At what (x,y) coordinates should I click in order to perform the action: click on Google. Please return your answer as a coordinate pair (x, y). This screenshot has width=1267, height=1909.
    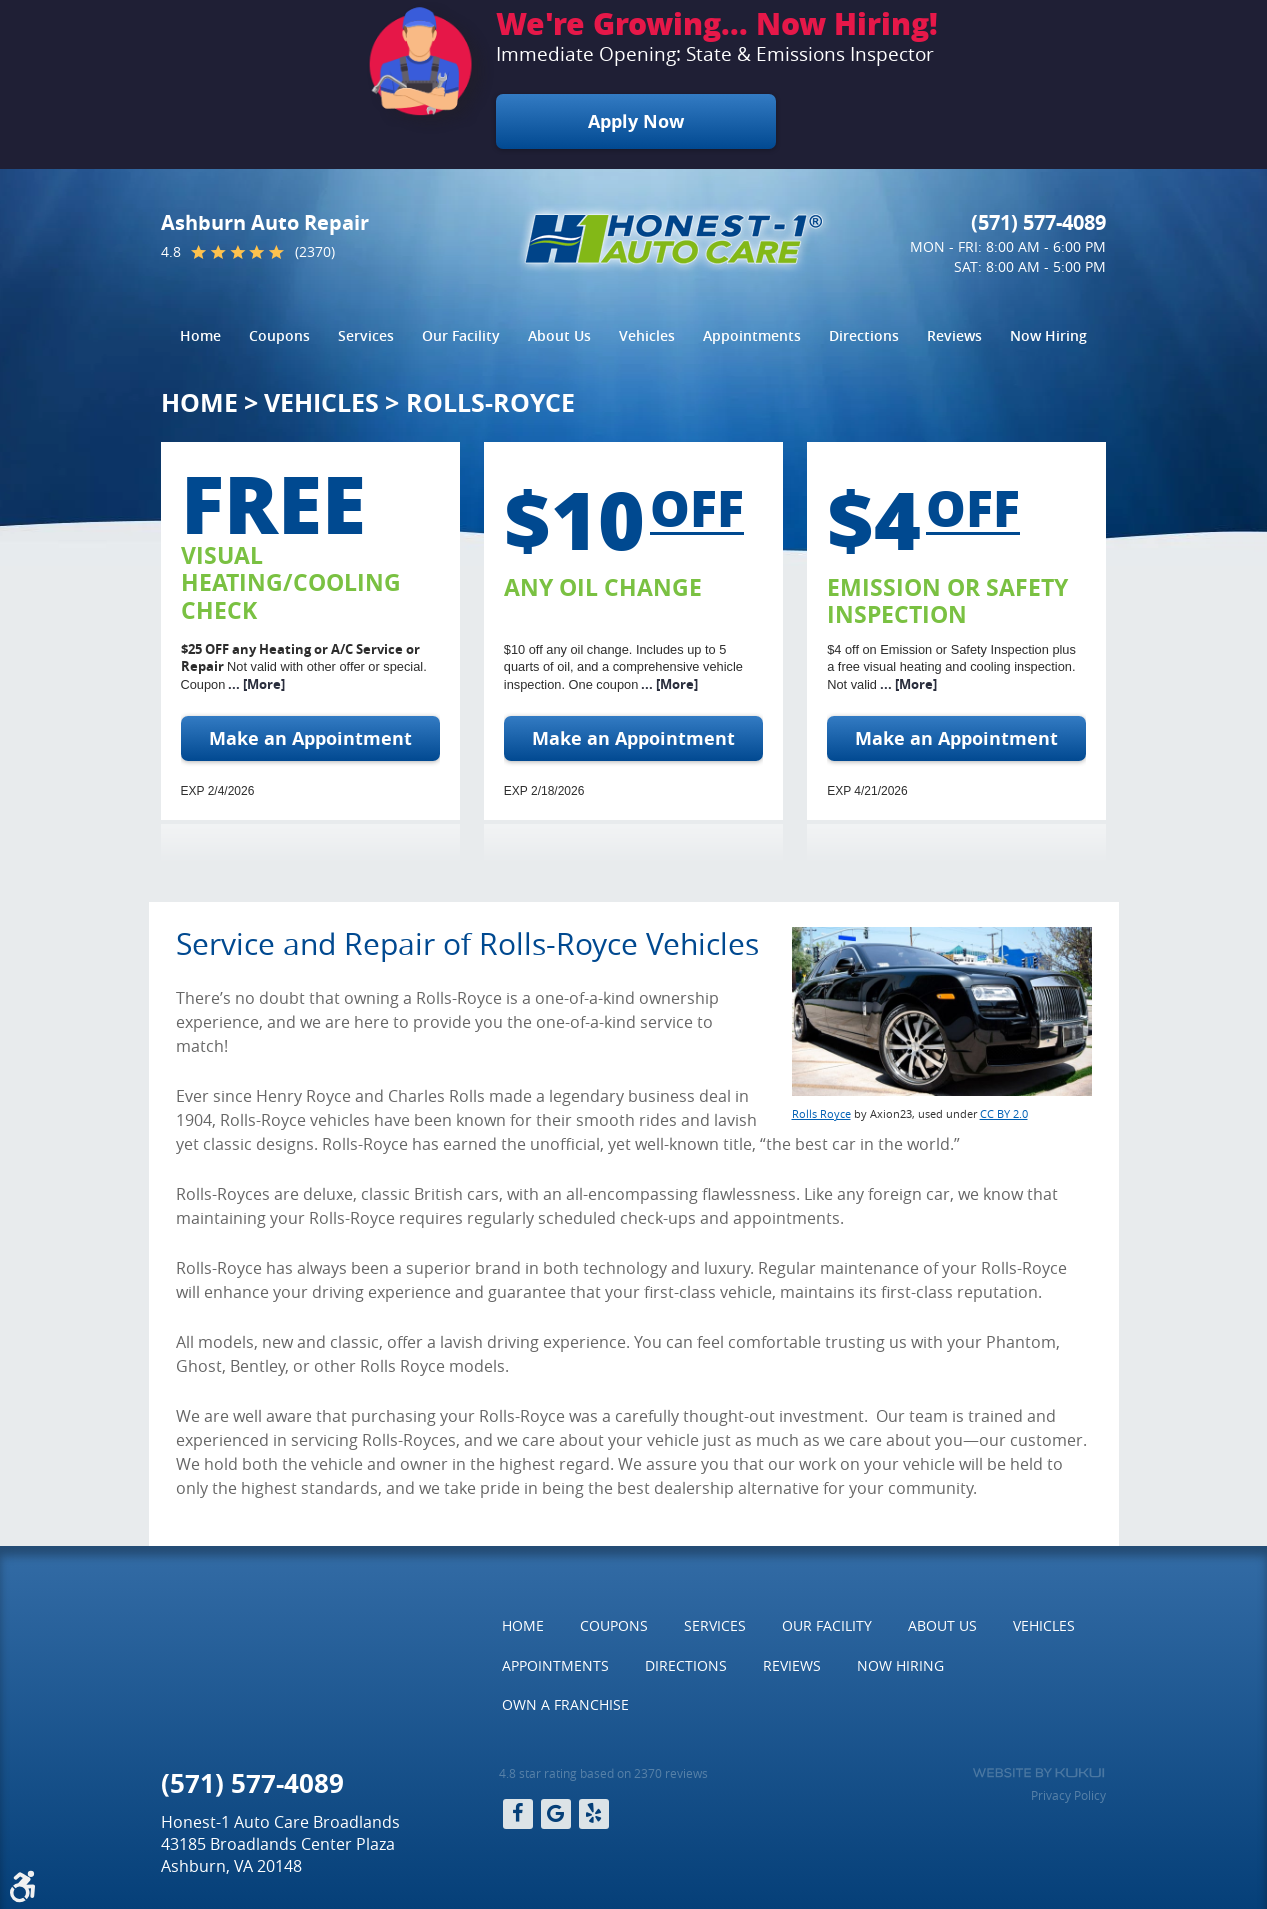
    Looking at the image, I should click on (556, 1814).